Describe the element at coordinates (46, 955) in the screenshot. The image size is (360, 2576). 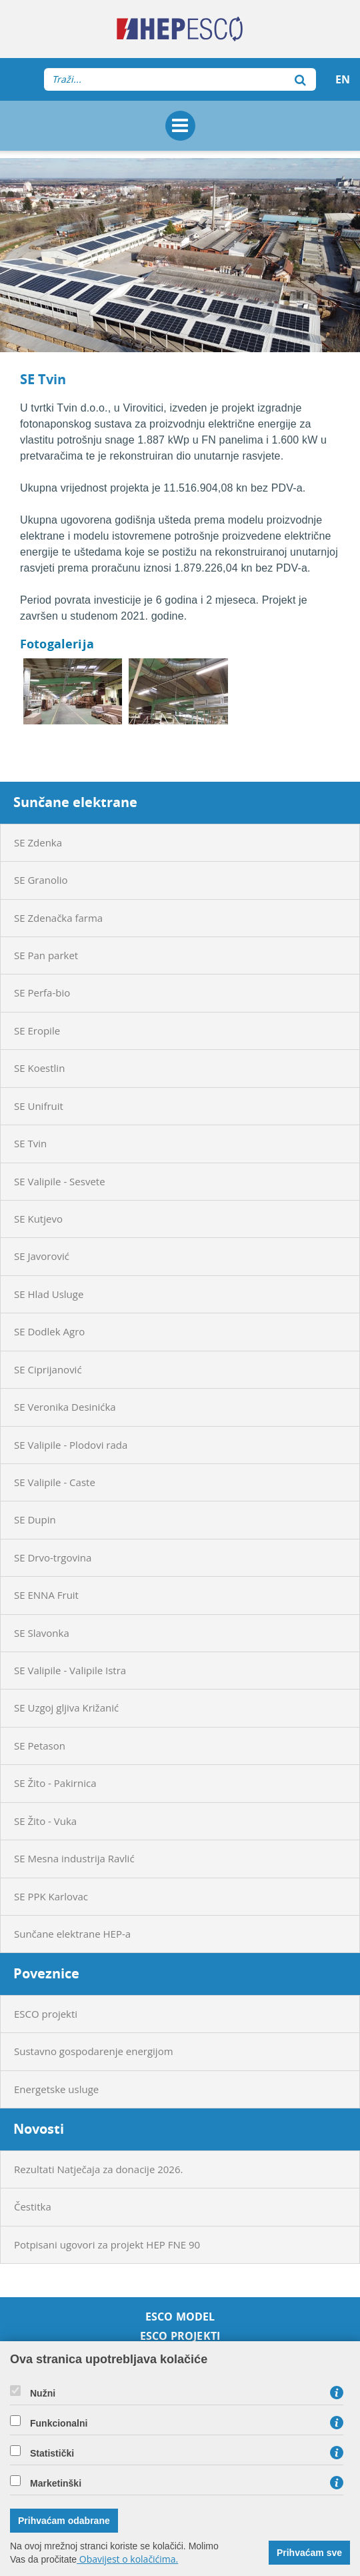
I see `SE Pan parket` at that location.